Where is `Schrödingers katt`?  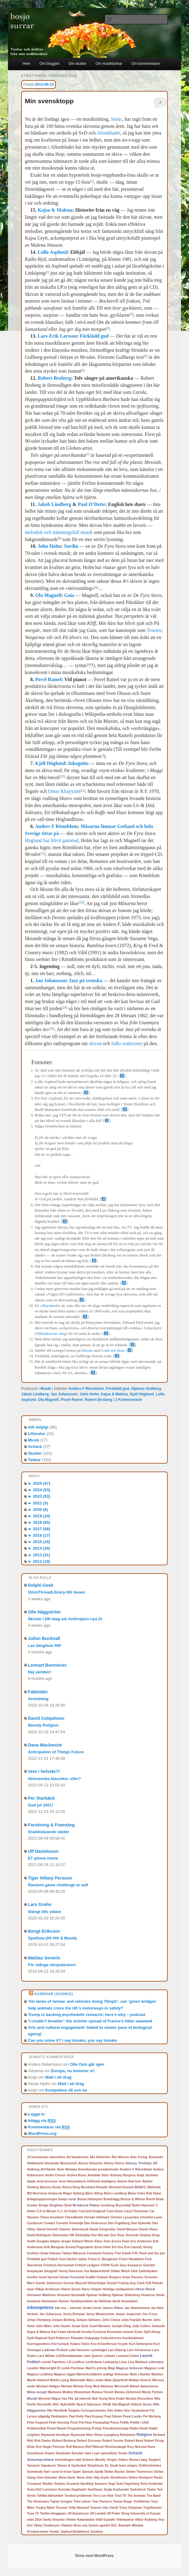 Schrödingers katt is located at coordinates (68, 2459).